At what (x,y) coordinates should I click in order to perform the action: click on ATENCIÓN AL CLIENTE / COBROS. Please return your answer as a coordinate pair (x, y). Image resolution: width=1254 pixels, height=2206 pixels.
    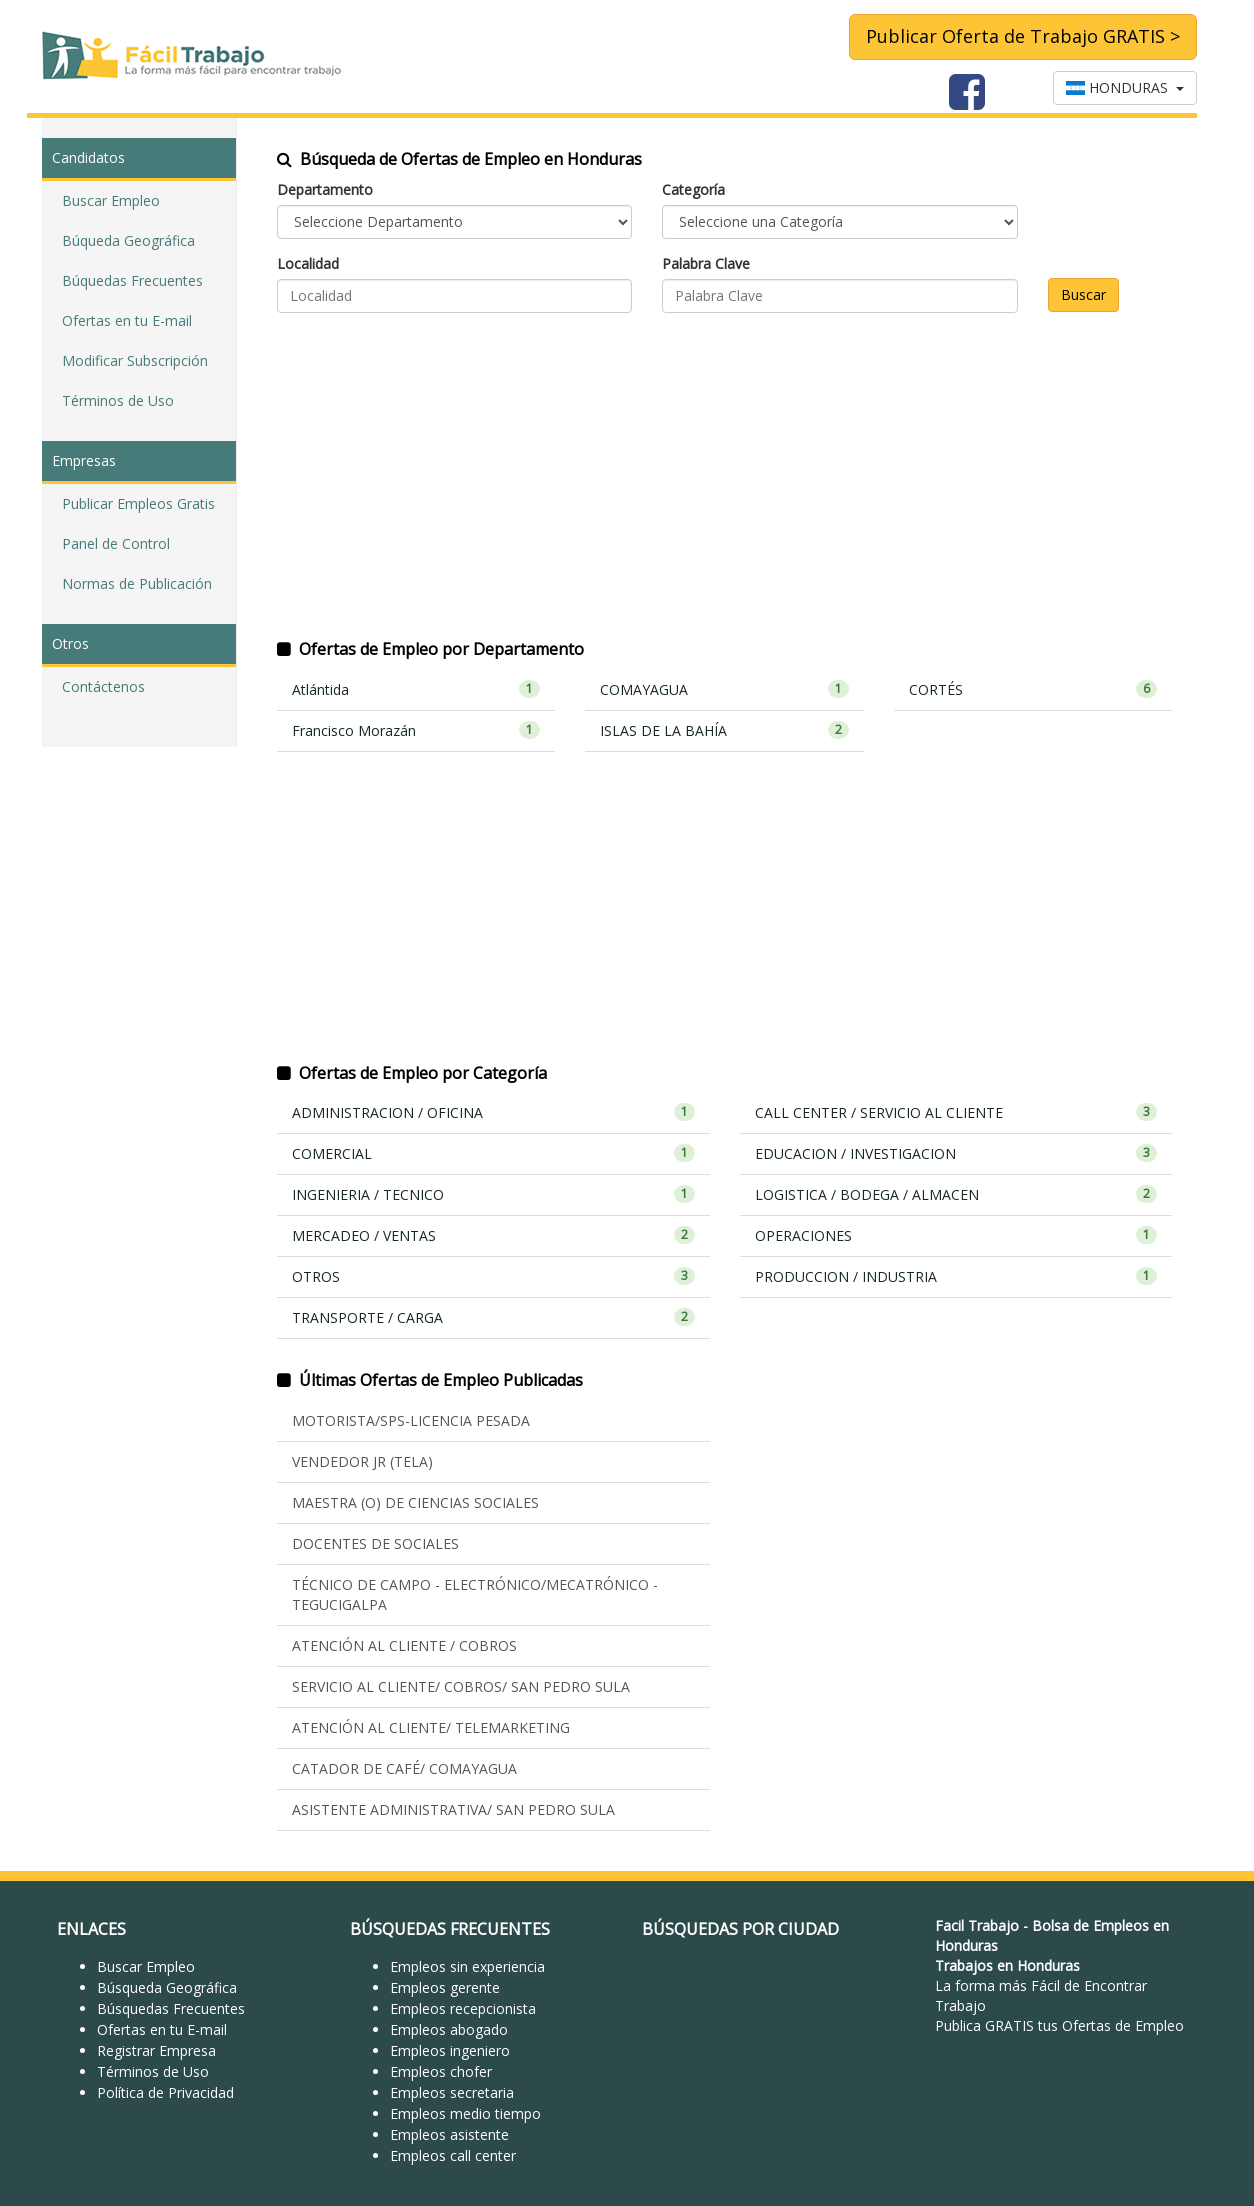
    Looking at the image, I should click on (404, 1645).